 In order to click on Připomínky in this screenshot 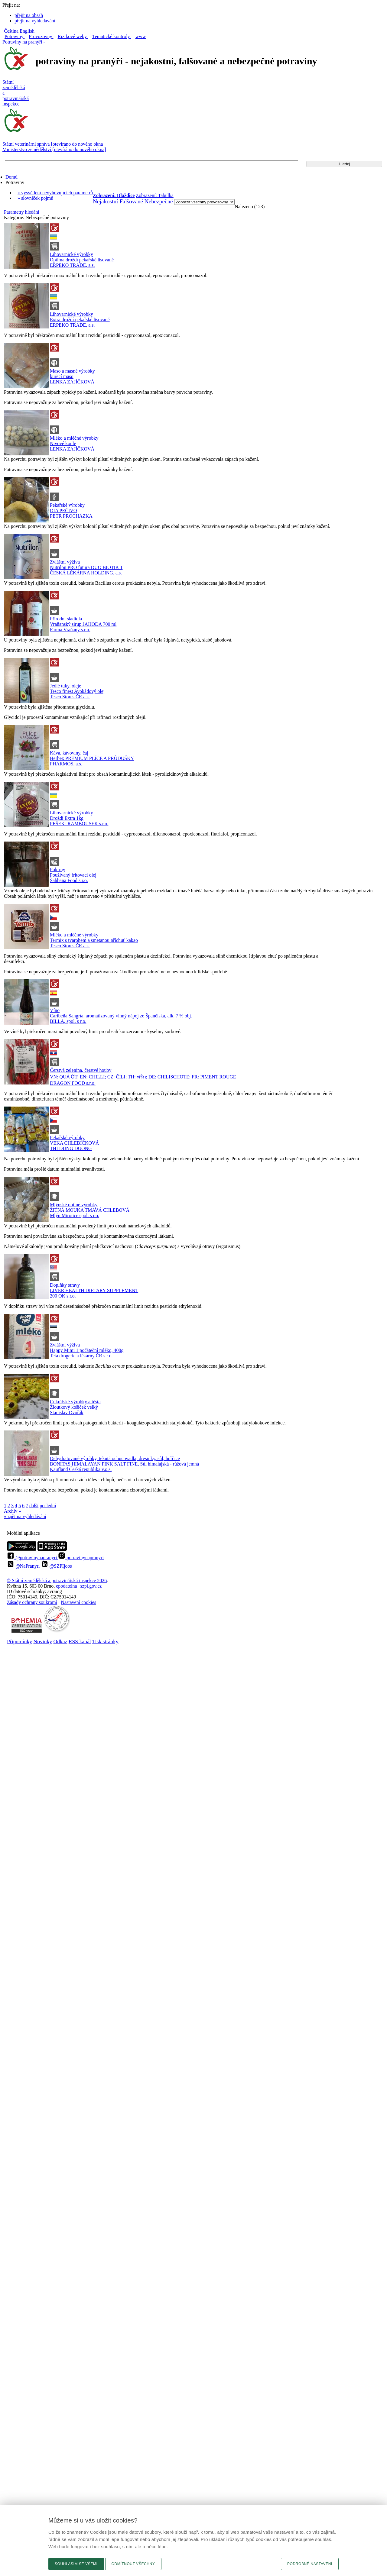, I will do `click(19, 1641)`.